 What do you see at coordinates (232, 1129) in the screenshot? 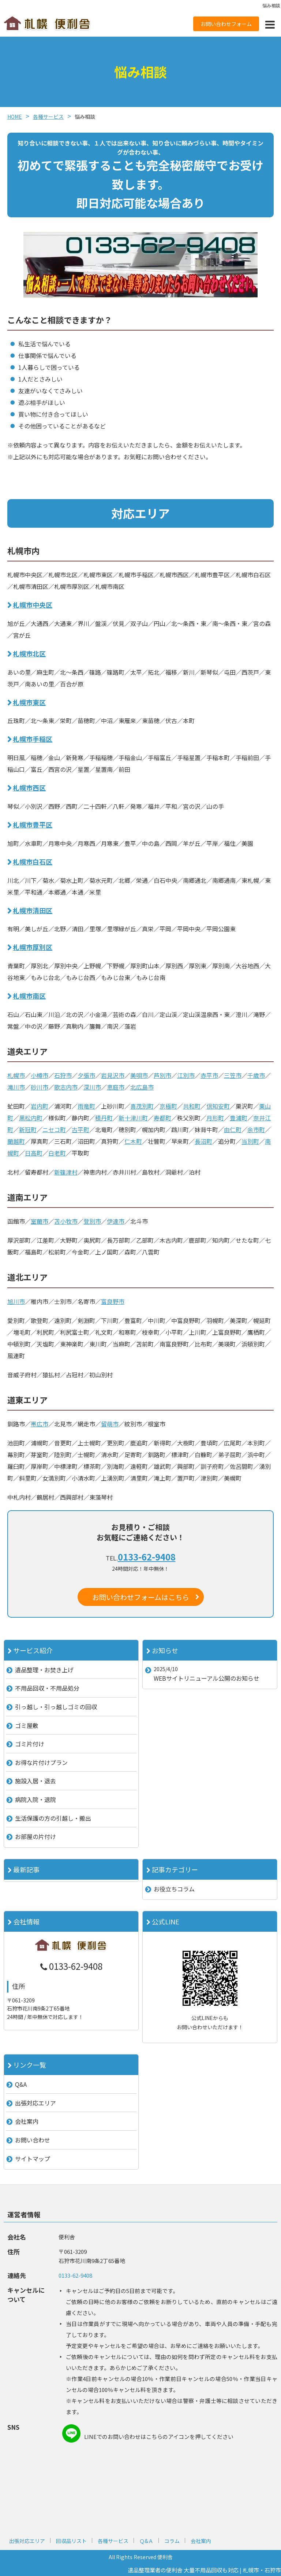
I see `由仁町` at bounding box center [232, 1129].